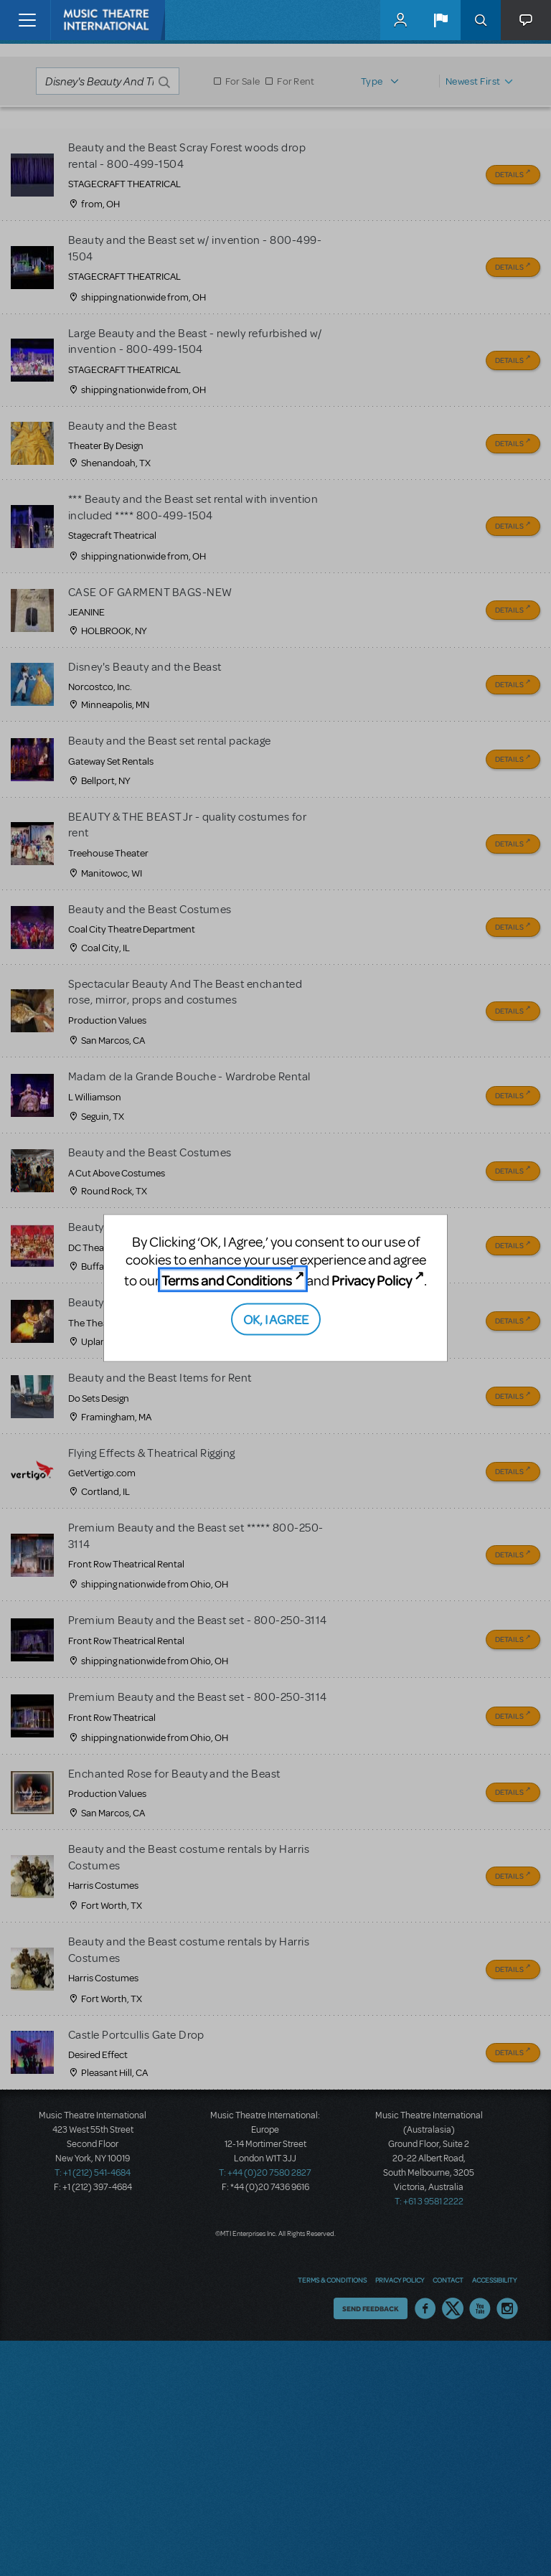  What do you see at coordinates (481, 20) in the screenshot?
I see `Search [button]` at bounding box center [481, 20].